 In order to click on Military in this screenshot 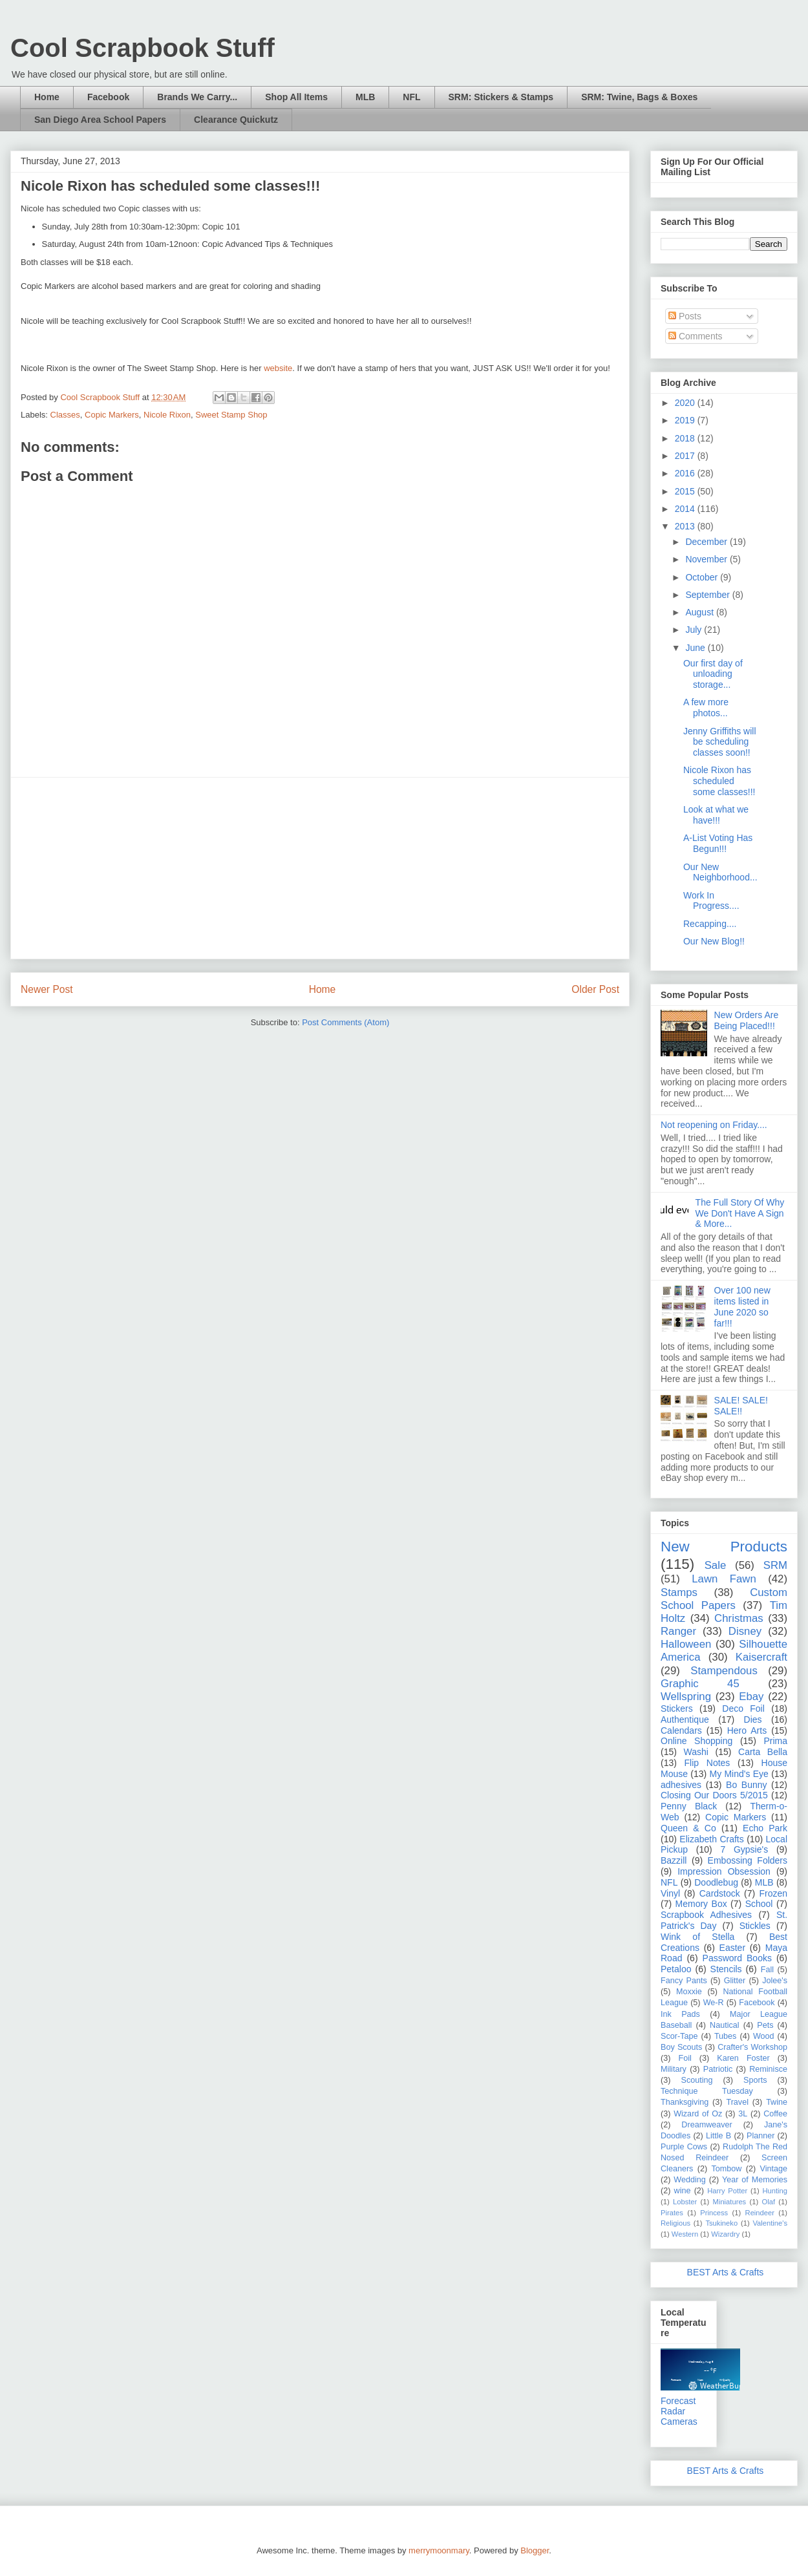, I will do `click(673, 2069)`.